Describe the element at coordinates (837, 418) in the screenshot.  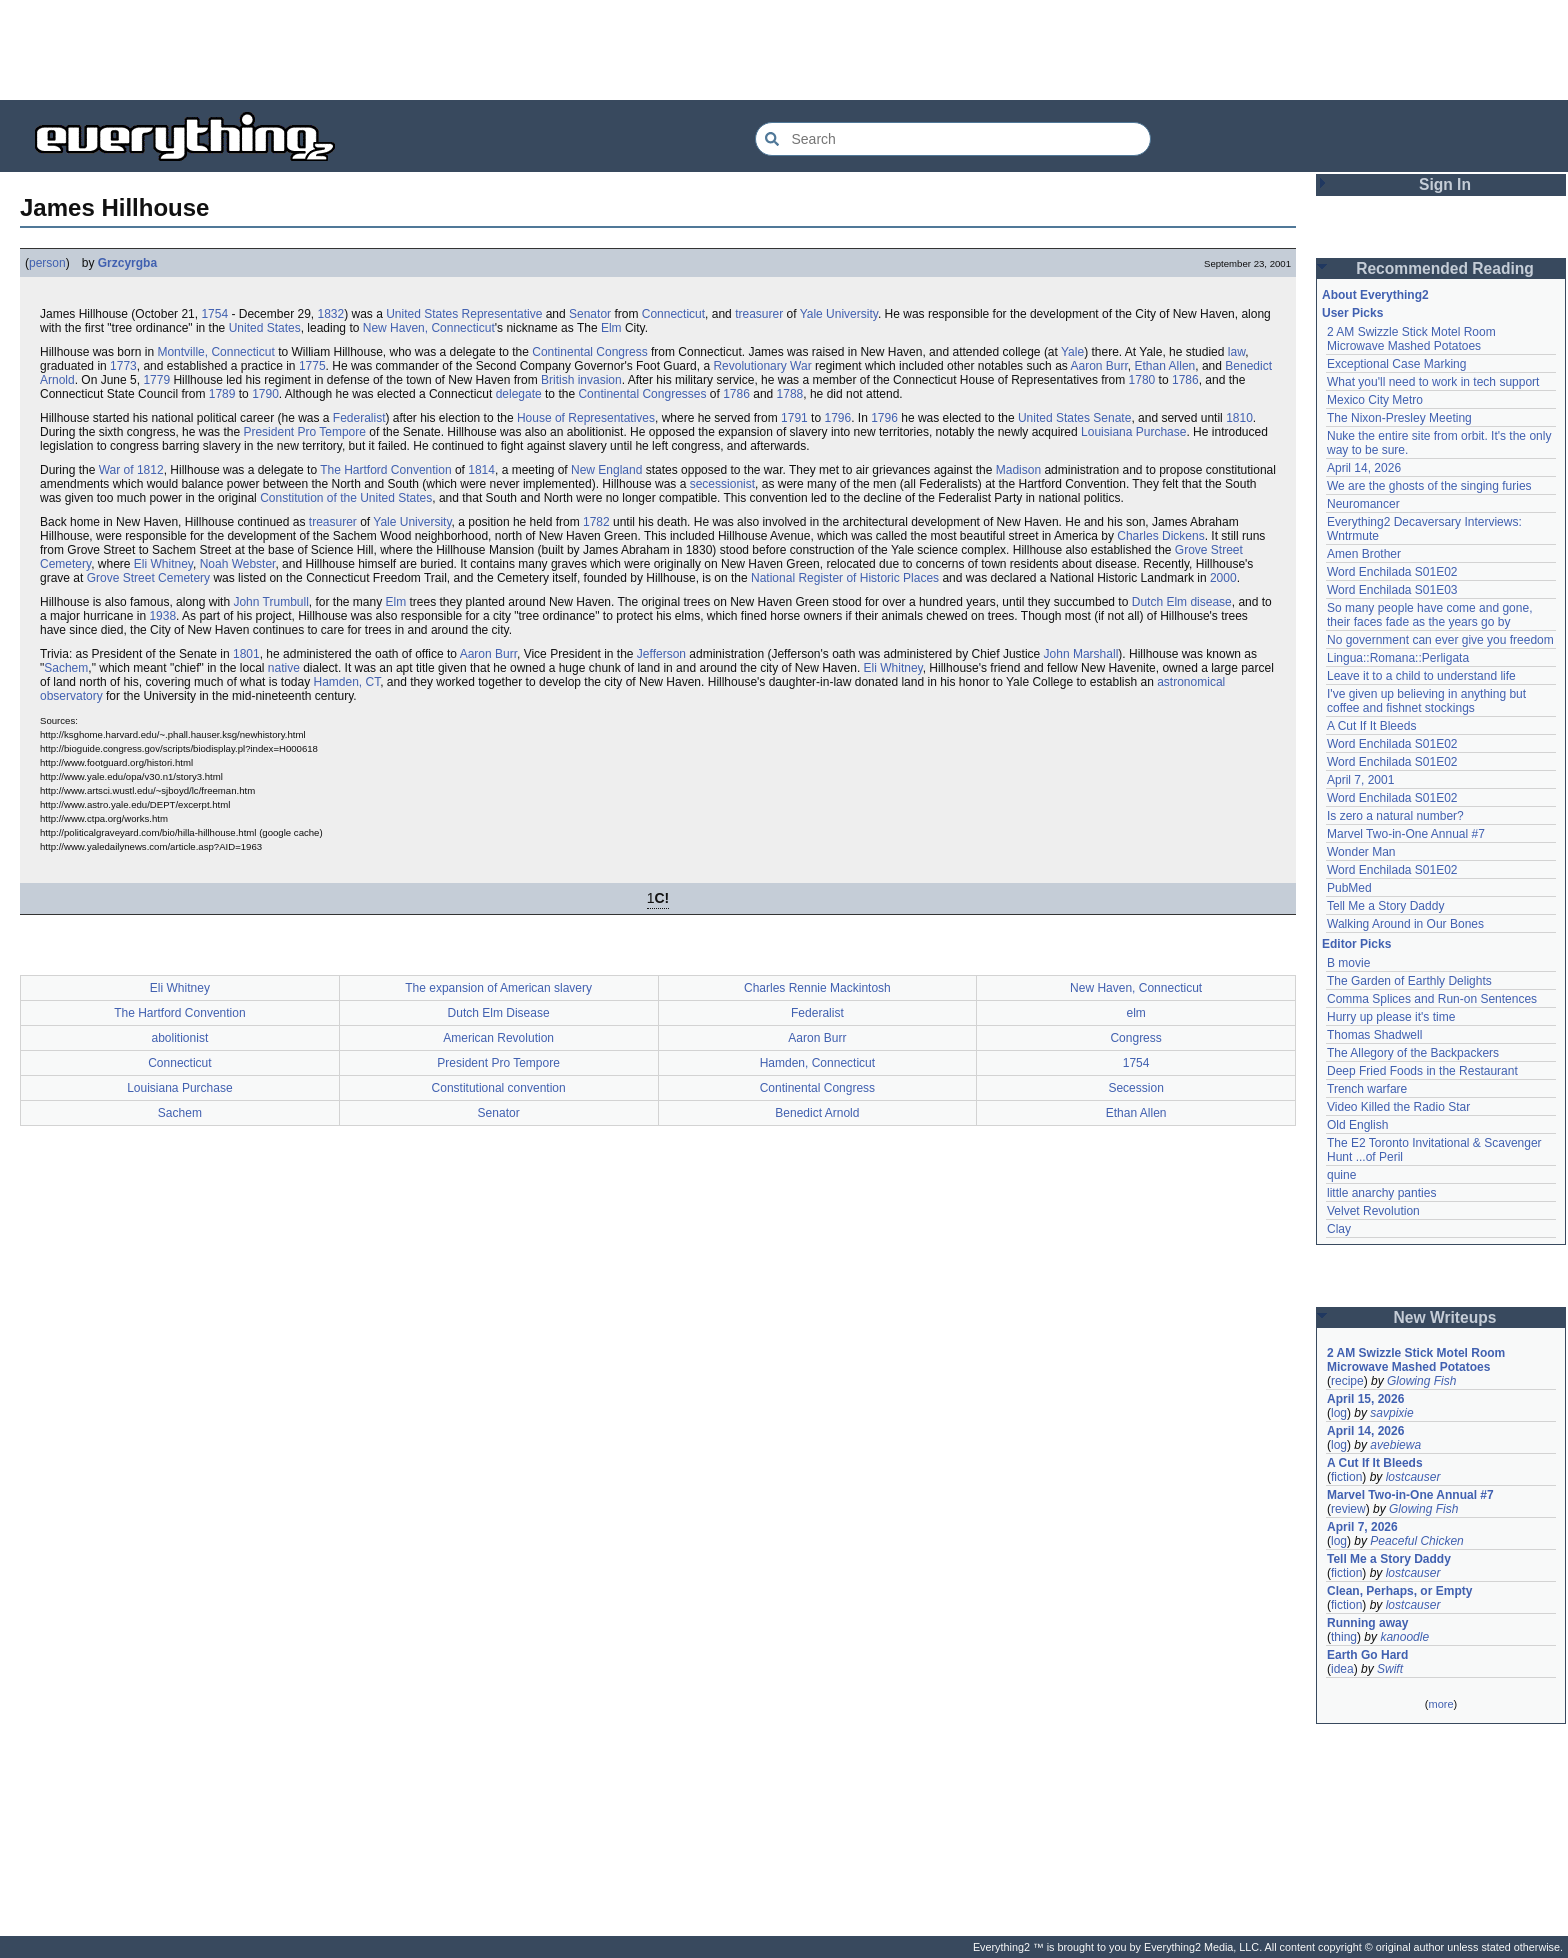
I see `1796` at that location.